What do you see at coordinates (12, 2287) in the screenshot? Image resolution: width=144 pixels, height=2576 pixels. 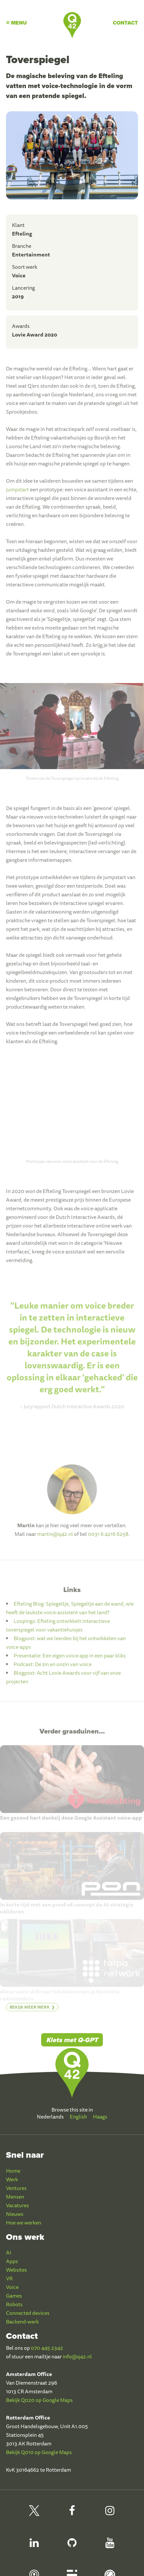 I see `Voice` at bounding box center [12, 2287].